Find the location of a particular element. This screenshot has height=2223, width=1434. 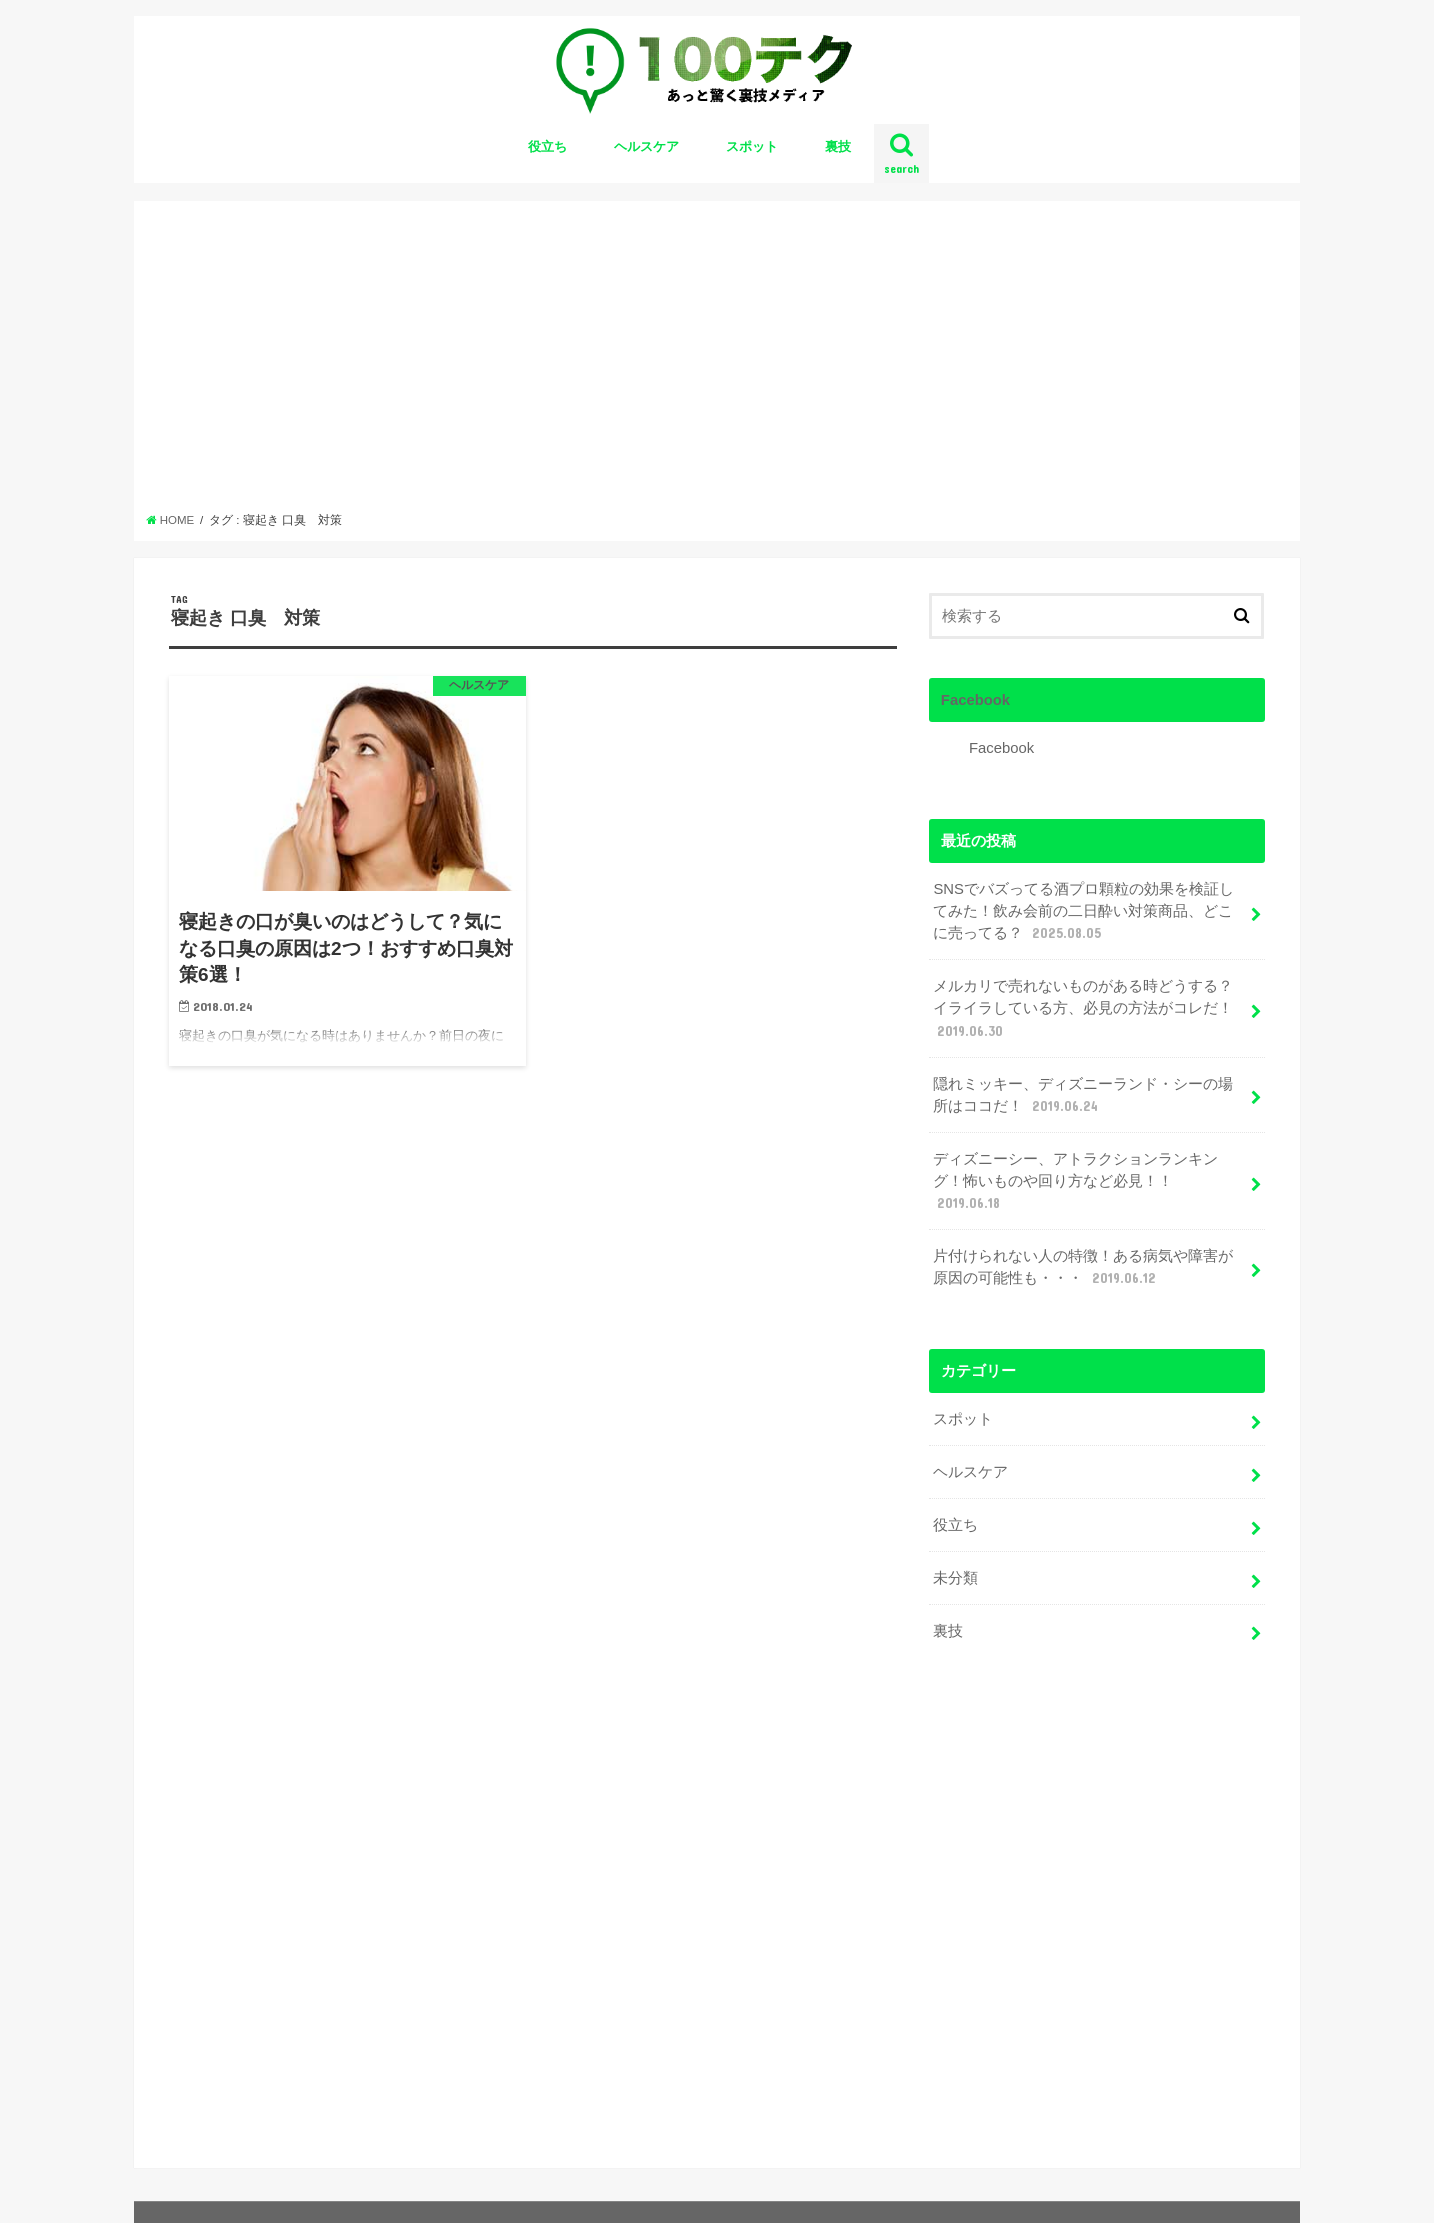

ディズニーシー、アトラクションランキング！怖いものや回り方など必見！！ is located at coordinates (1075, 1182).